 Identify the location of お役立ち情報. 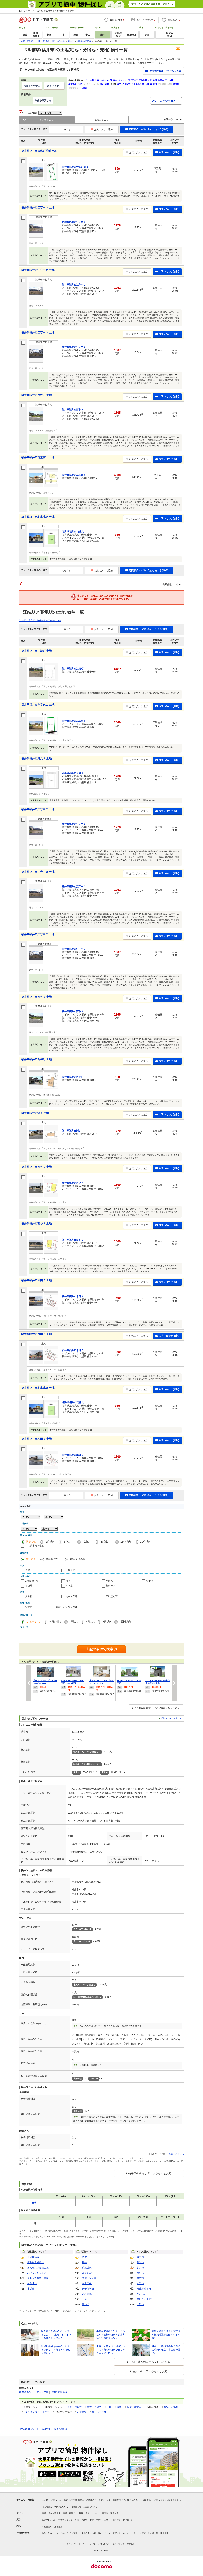
(23, 2533).